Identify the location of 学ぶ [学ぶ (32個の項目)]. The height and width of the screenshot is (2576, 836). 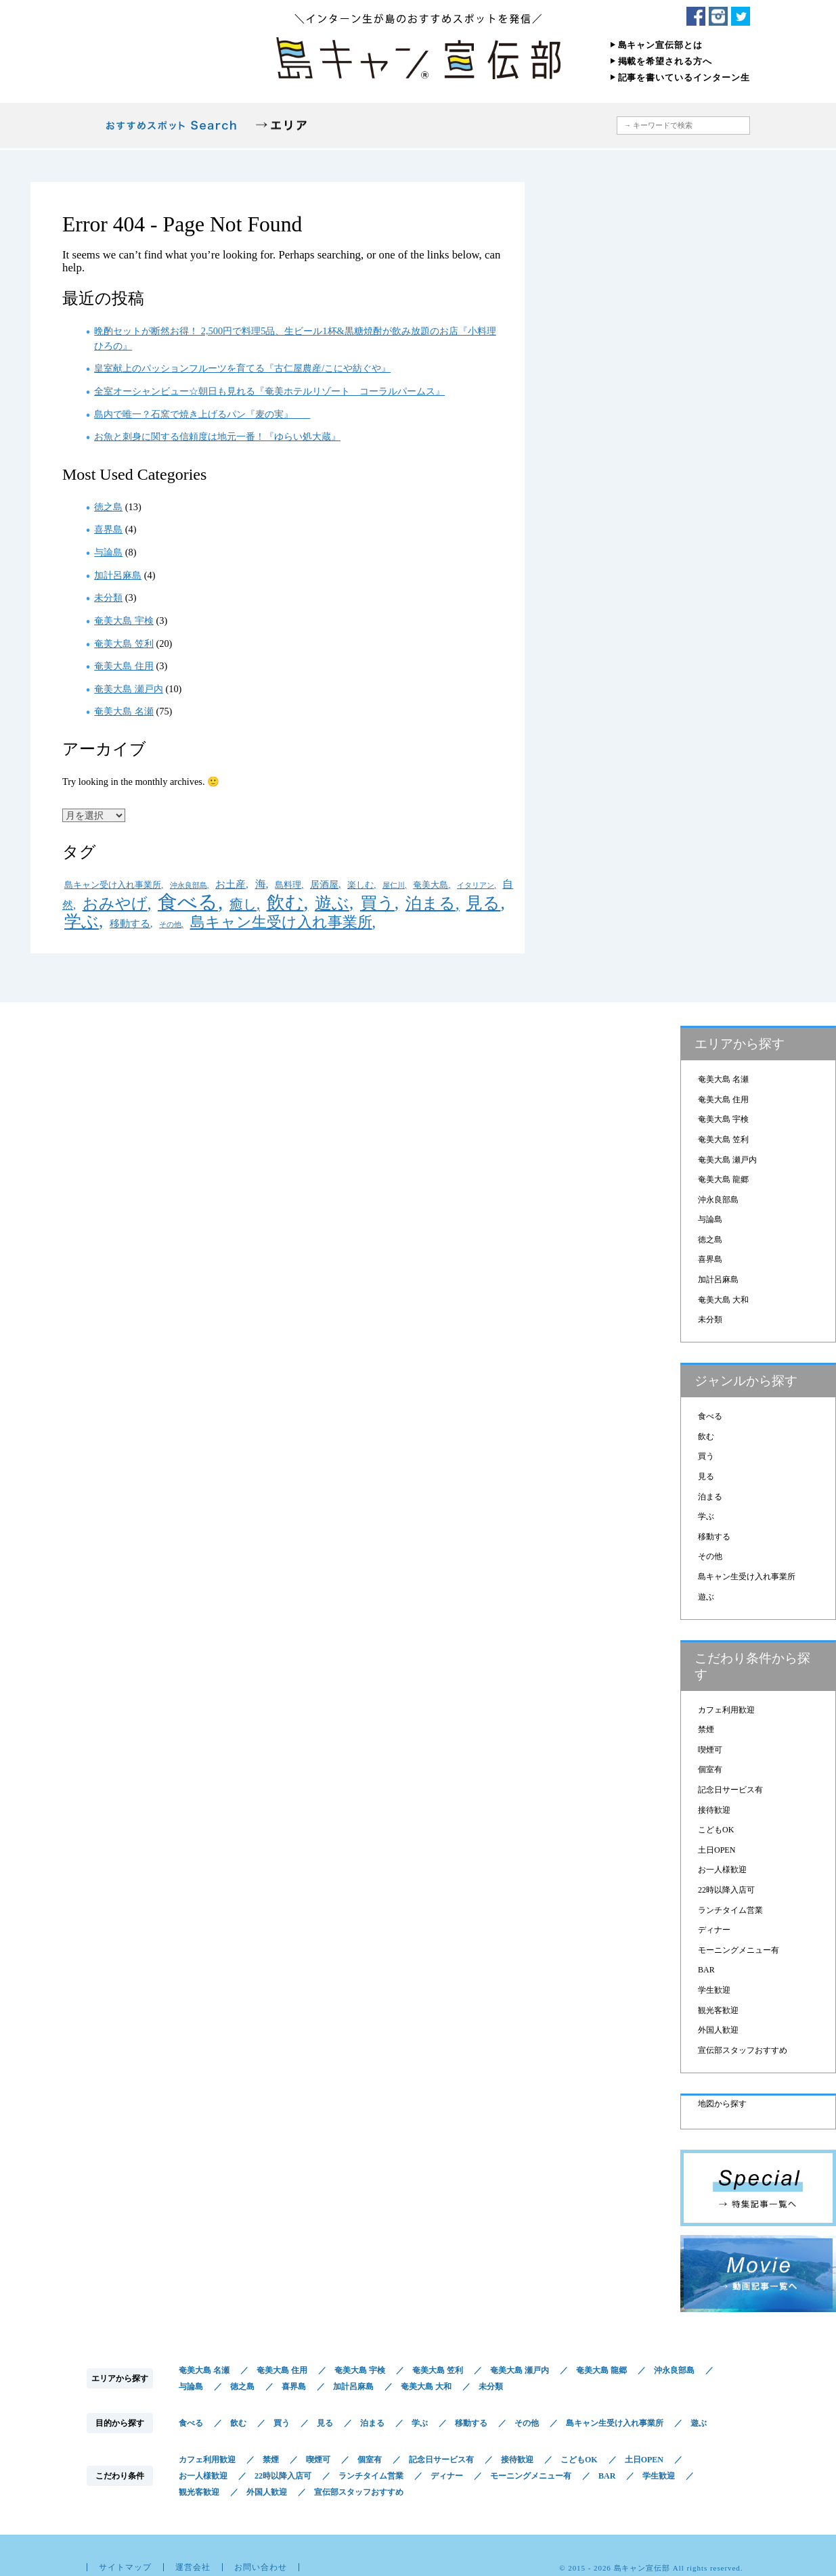
(81, 921).